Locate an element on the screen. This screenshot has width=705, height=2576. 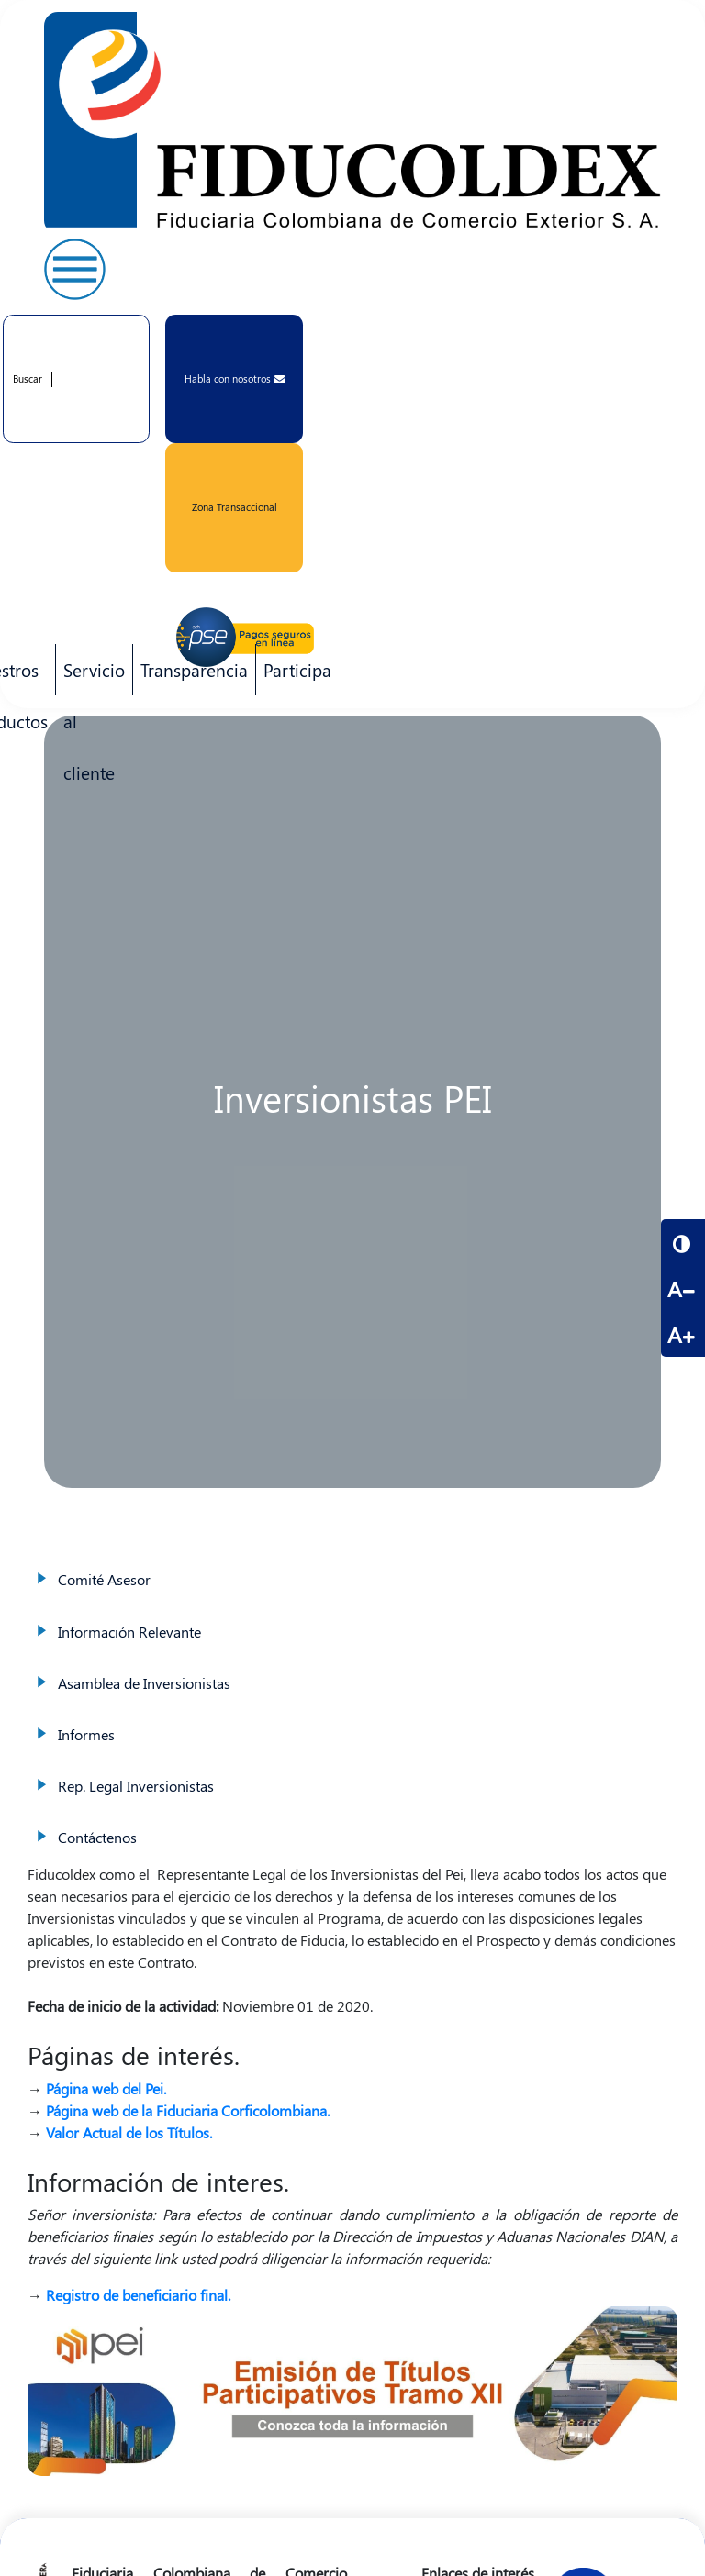
Habla con nosotros [button] is located at coordinates (235, 378).